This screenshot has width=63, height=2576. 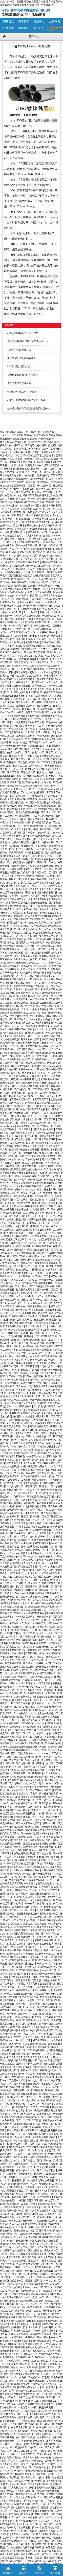 What do you see at coordinates (22, 2427) in the screenshot?
I see `五月天丁香` at bounding box center [22, 2427].